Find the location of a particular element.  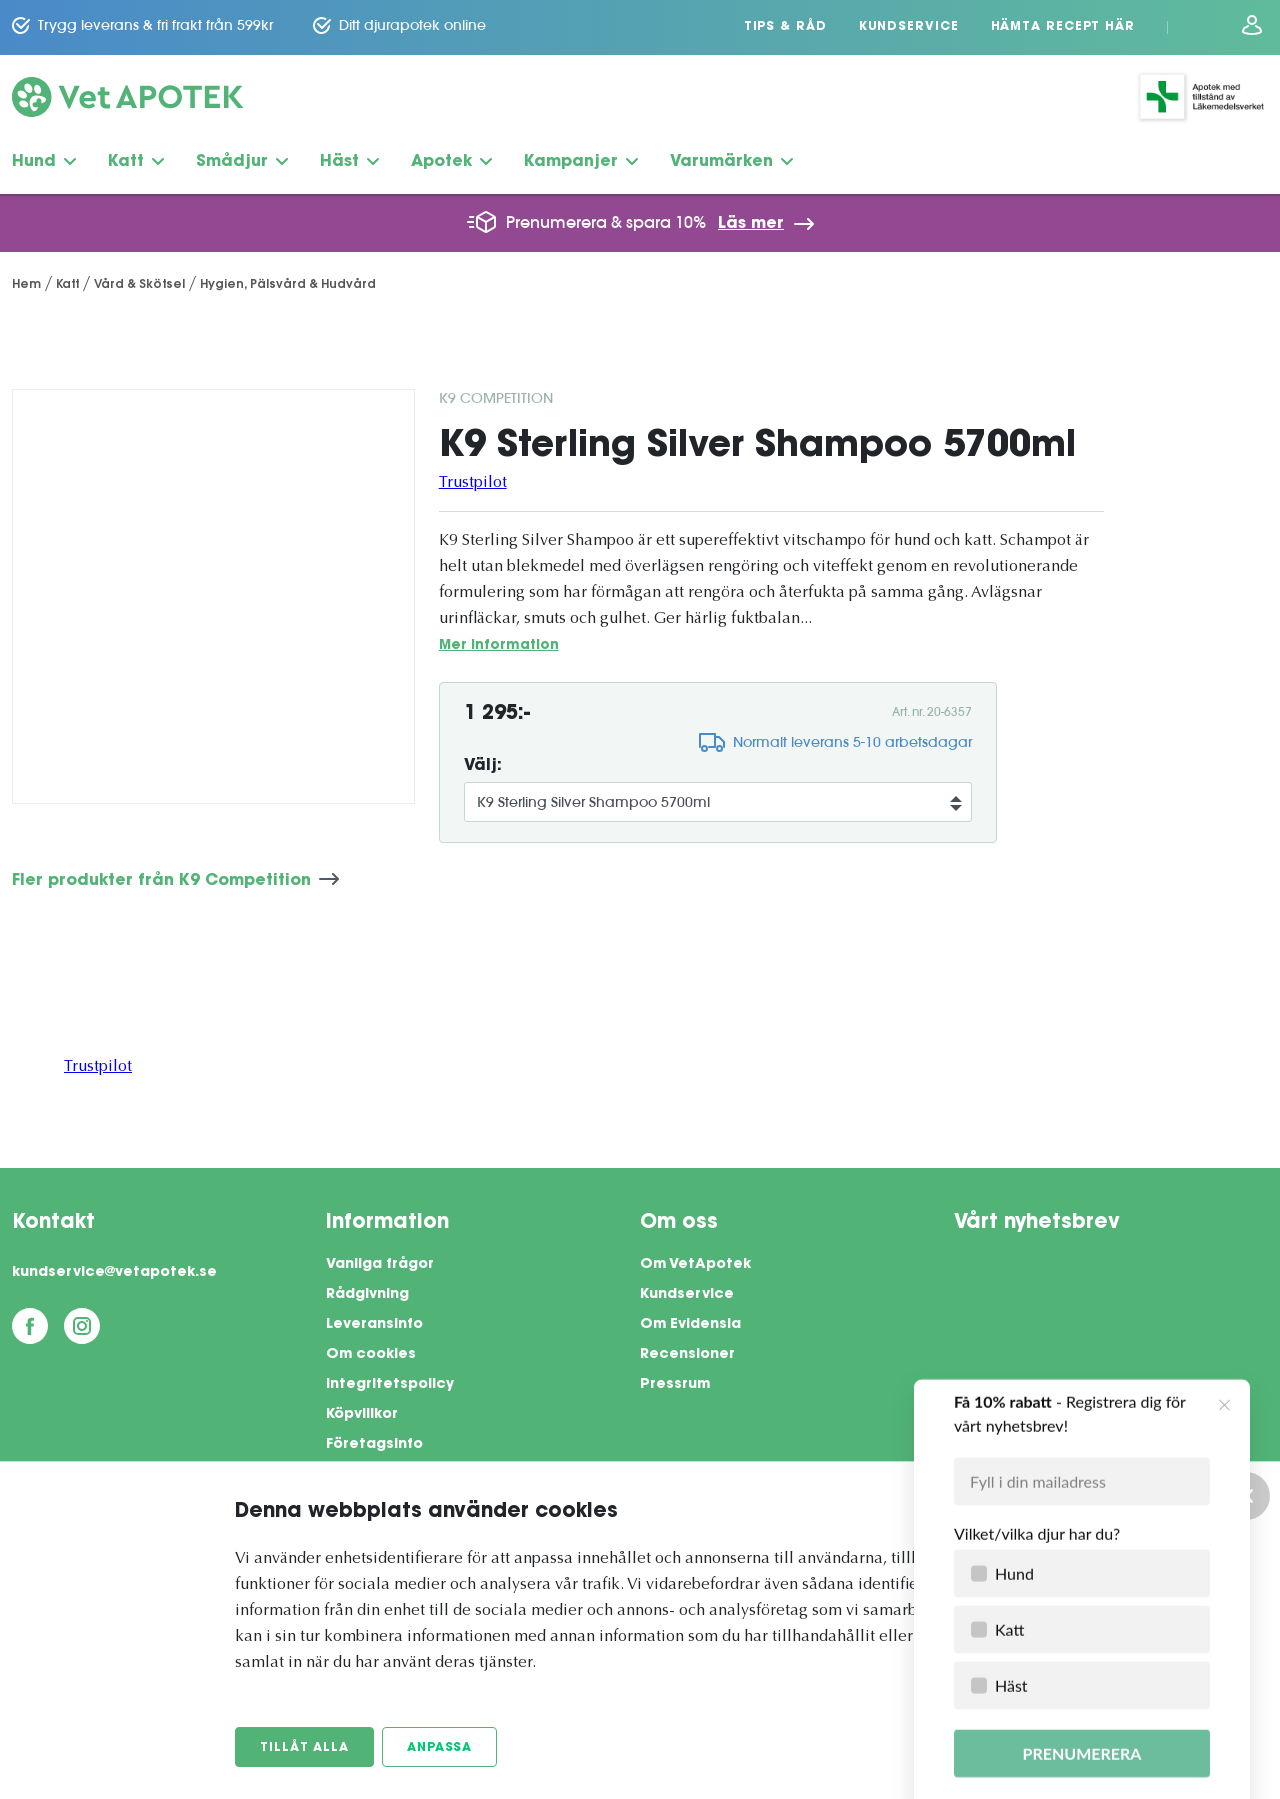

Företagsinfo is located at coordinates (374, 1445).